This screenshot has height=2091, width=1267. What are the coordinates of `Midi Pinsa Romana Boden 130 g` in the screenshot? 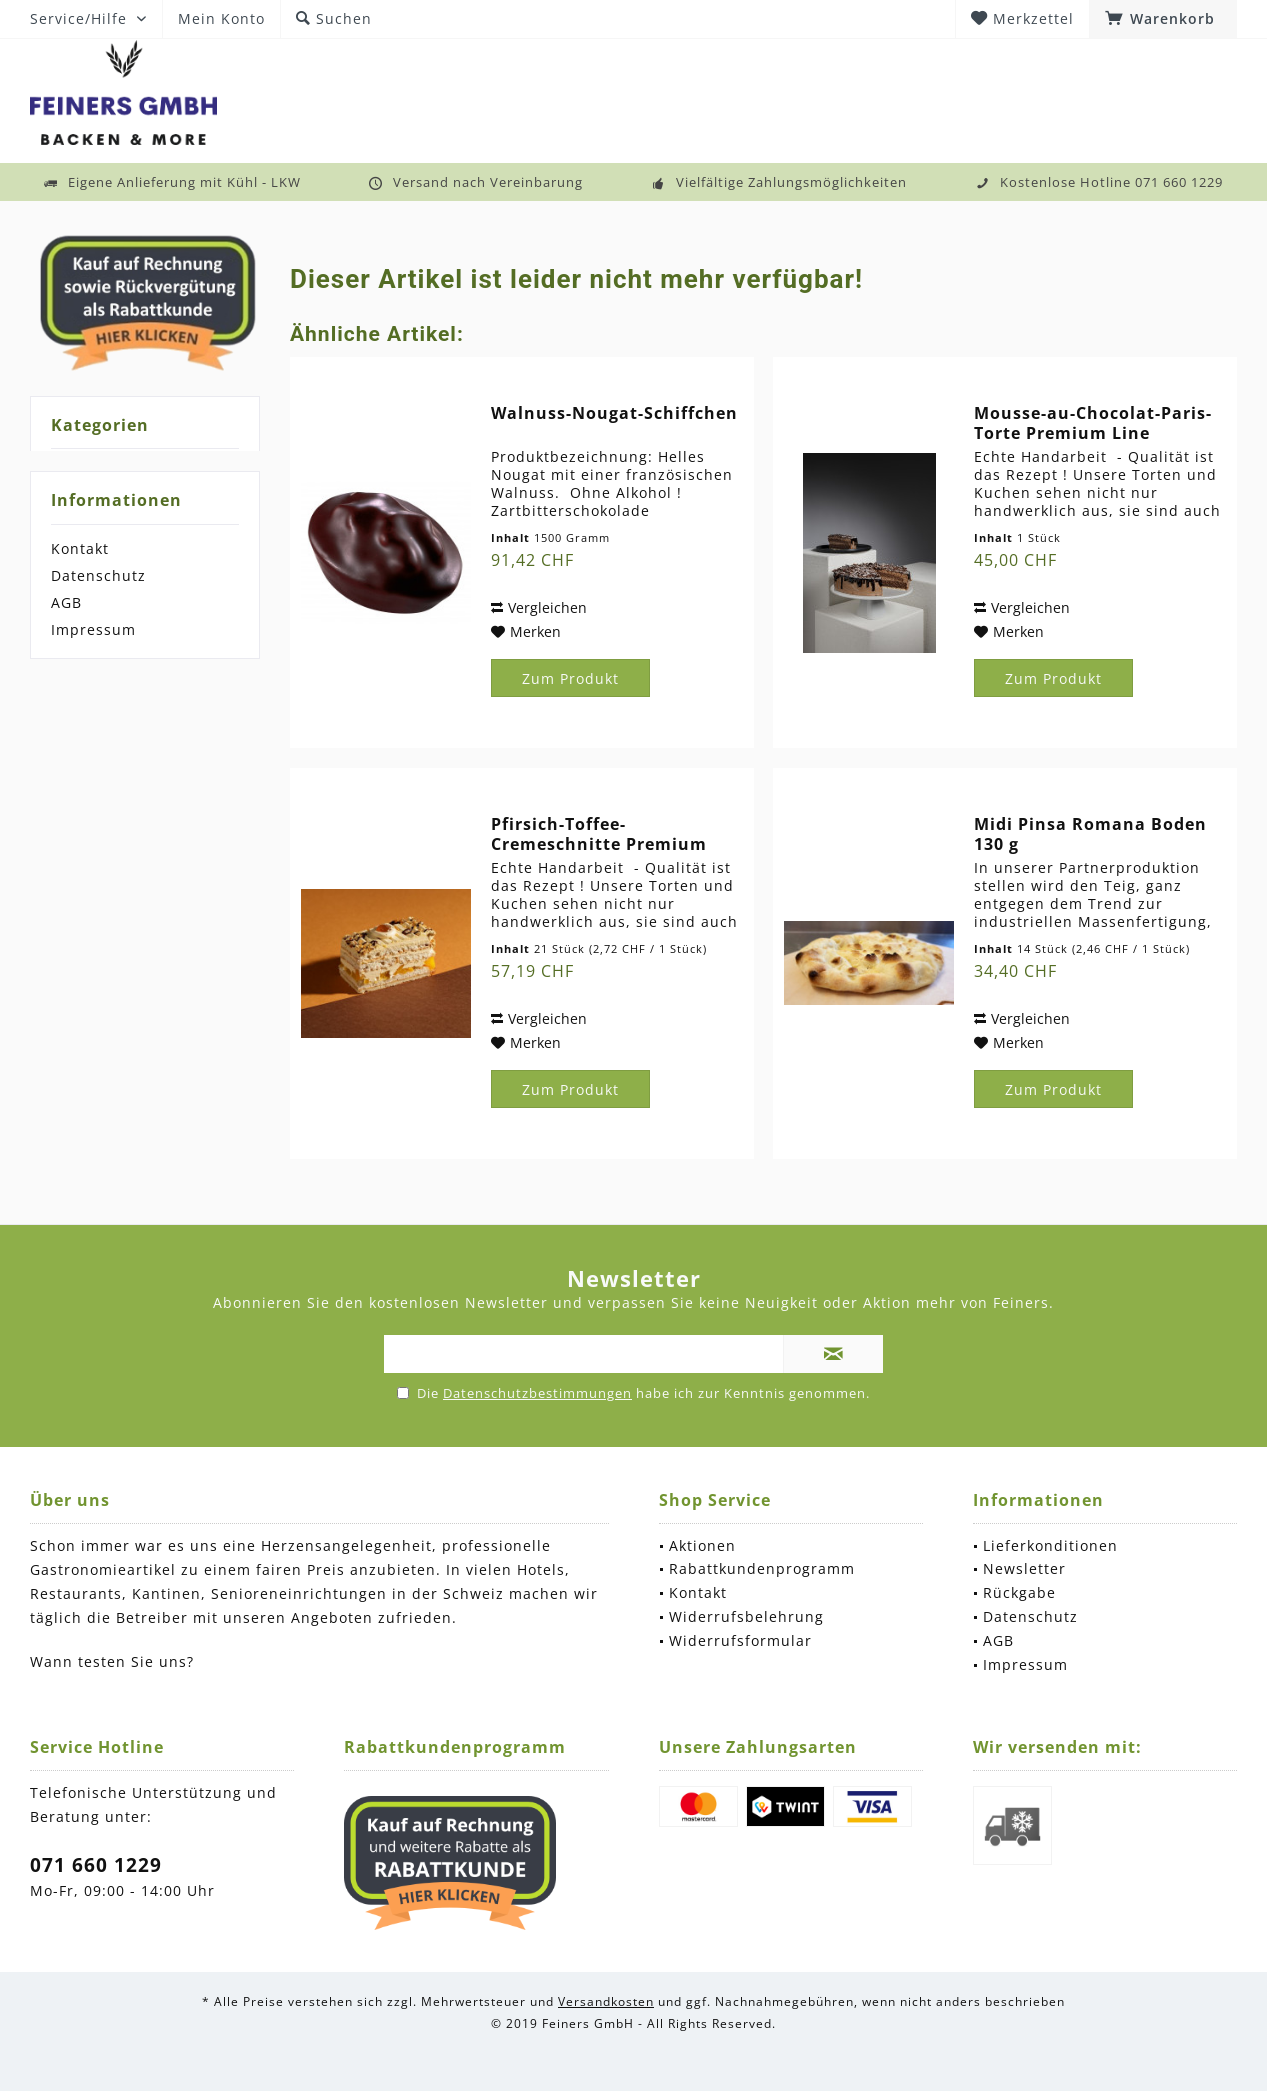 It's located at (1090, 834).